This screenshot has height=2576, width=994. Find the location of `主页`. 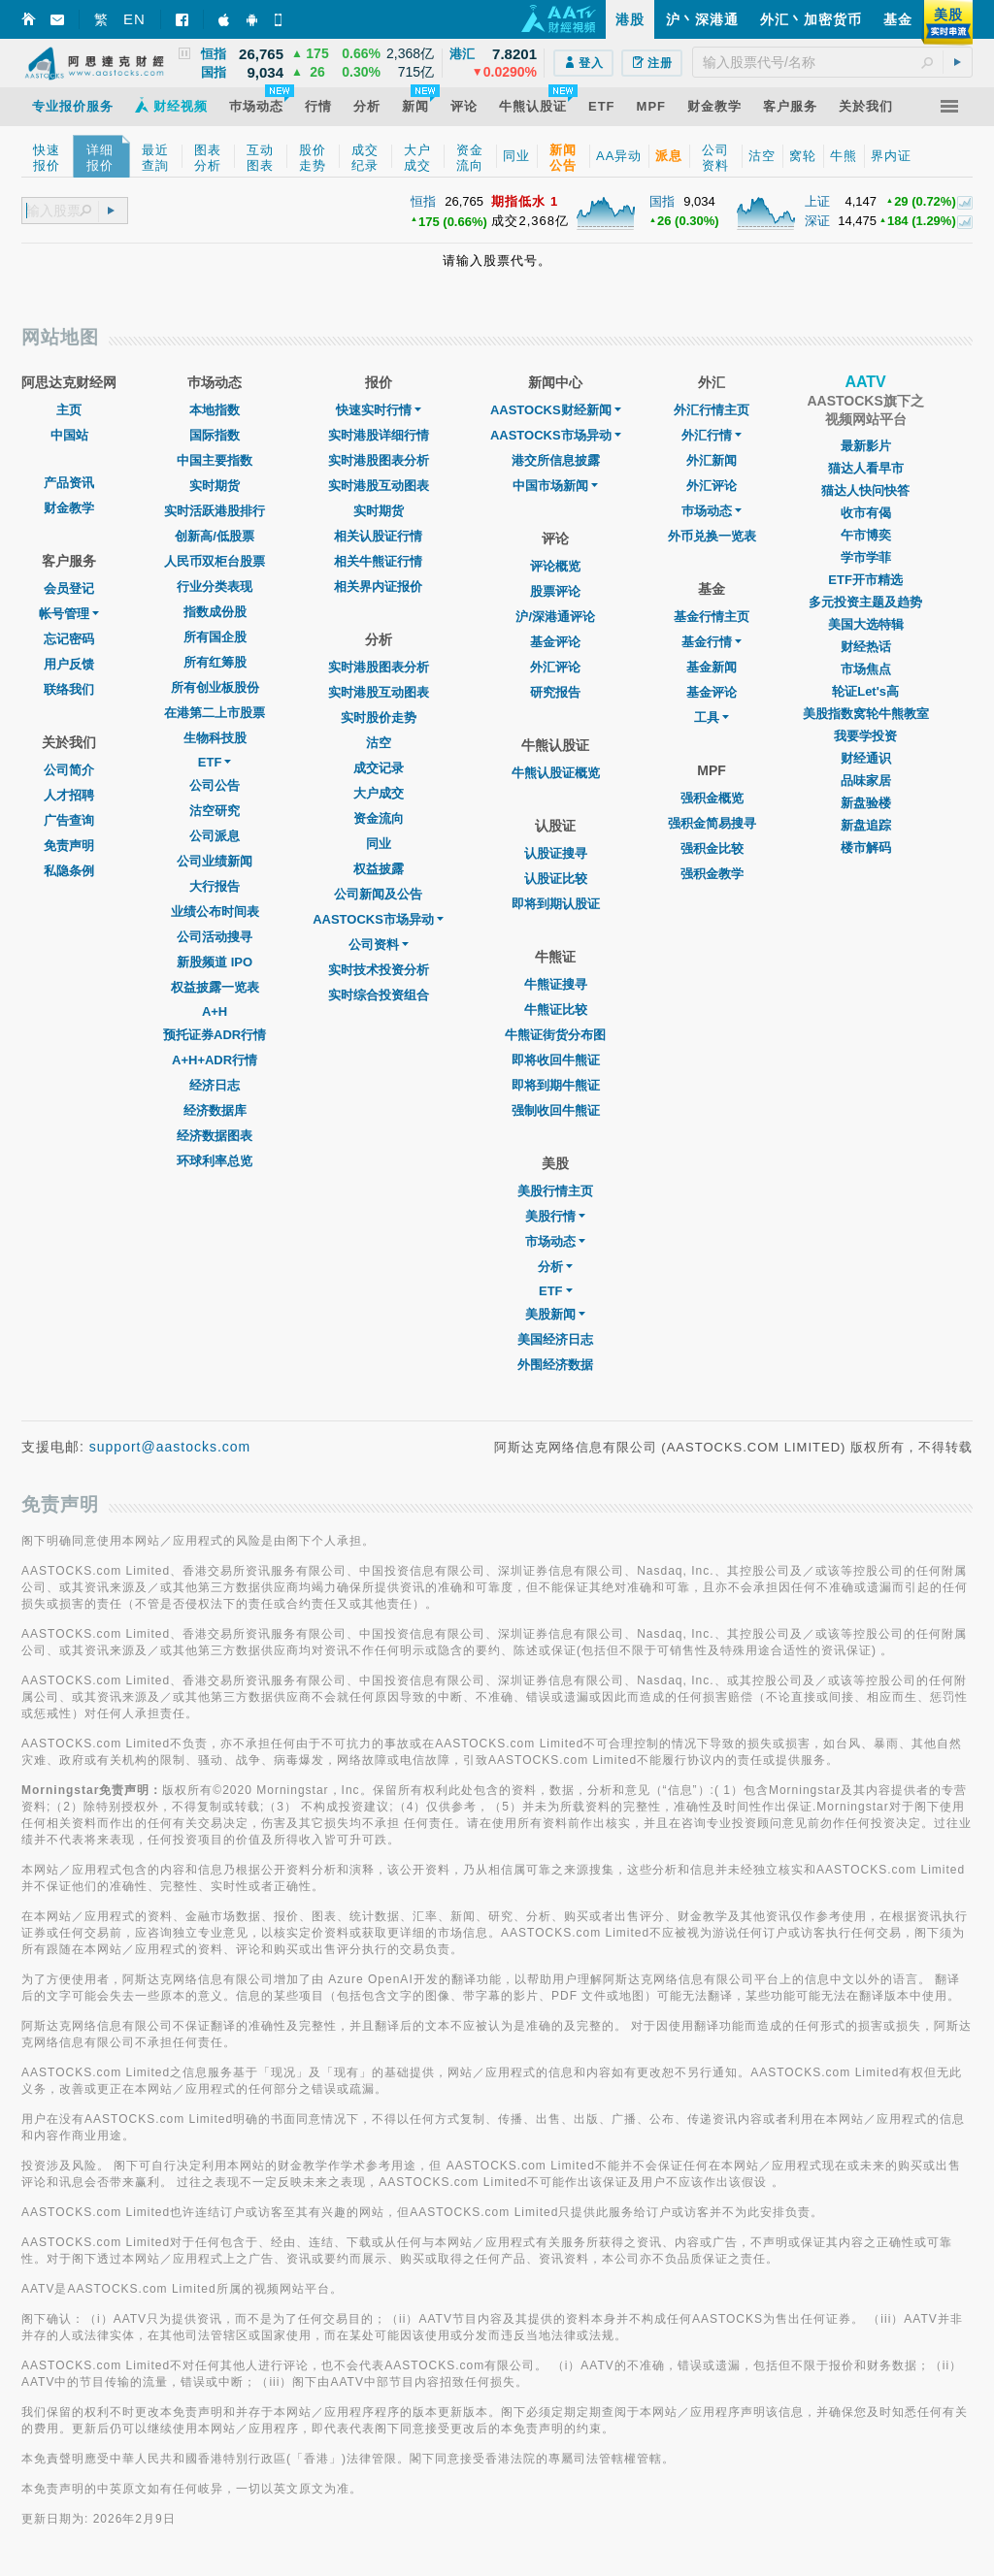

主页 is located at coordinates (69, 410).